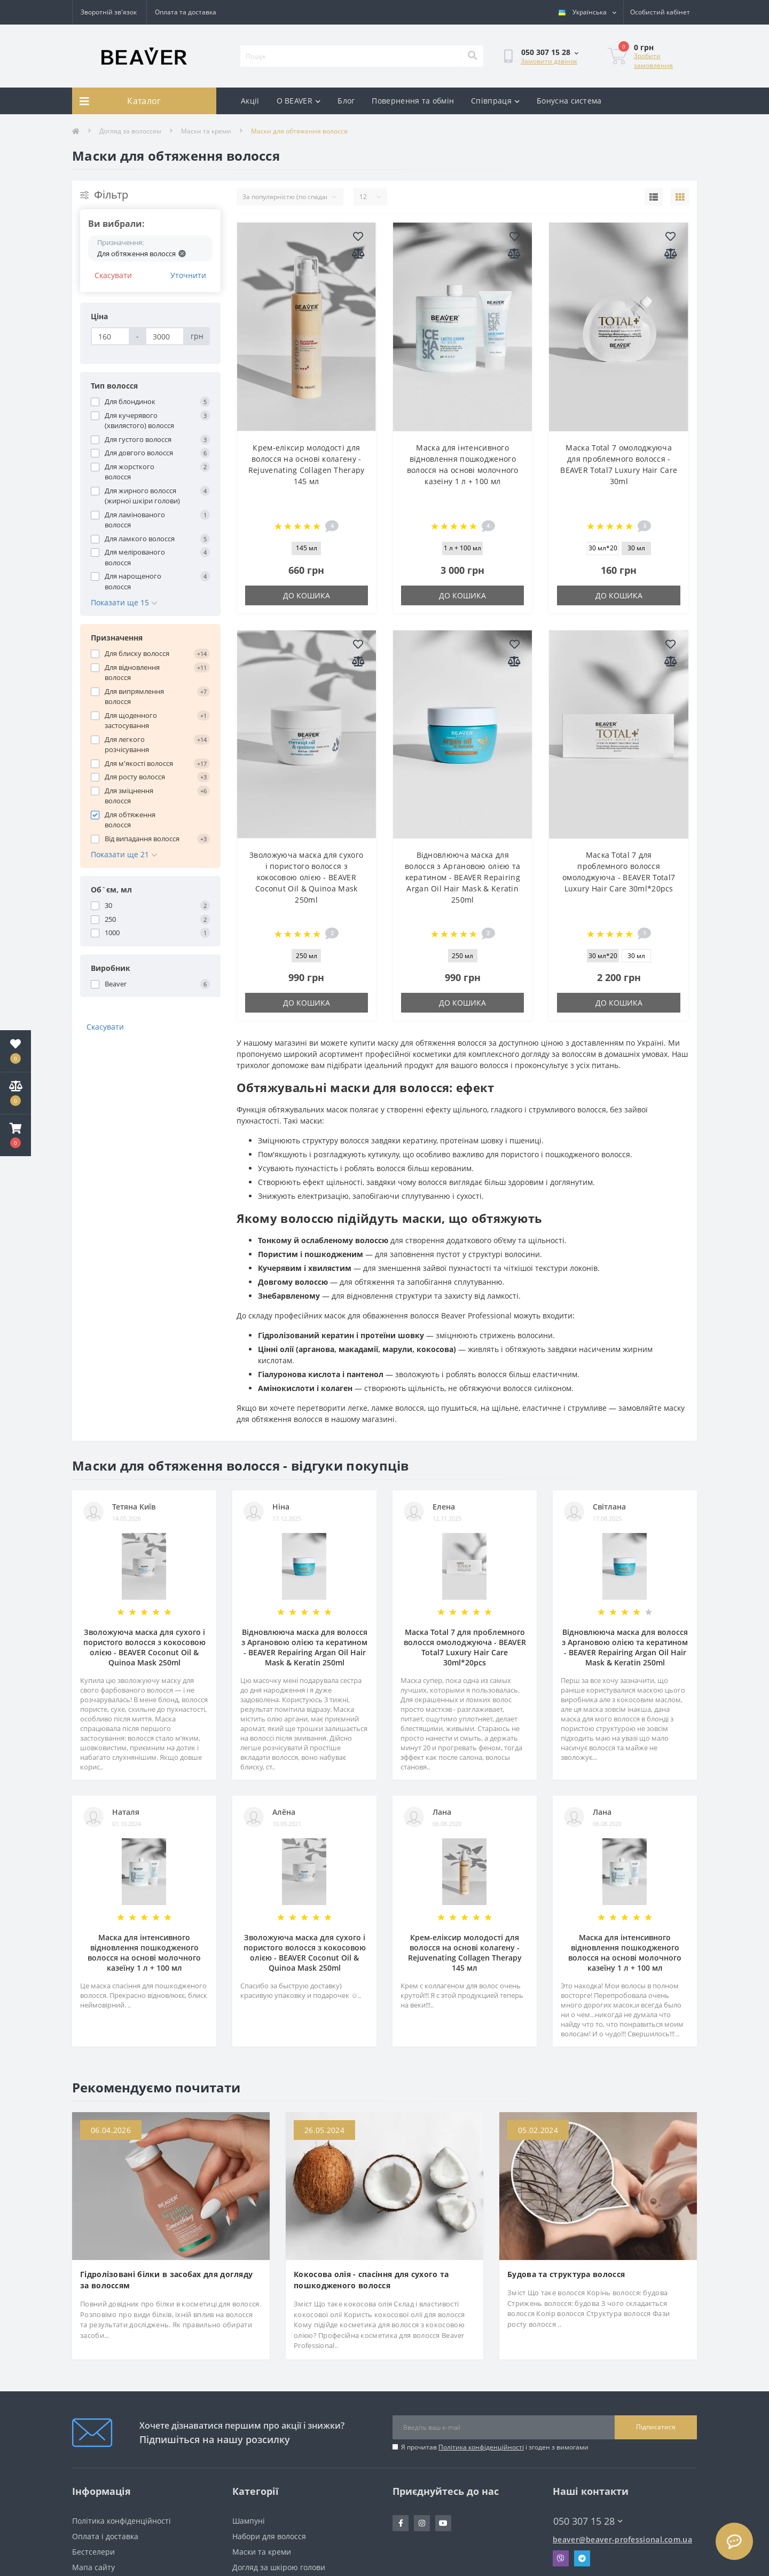  Describe the element at coordinates (130, 820) in the screenshot. I see `Для обтяження волосся` at that location.